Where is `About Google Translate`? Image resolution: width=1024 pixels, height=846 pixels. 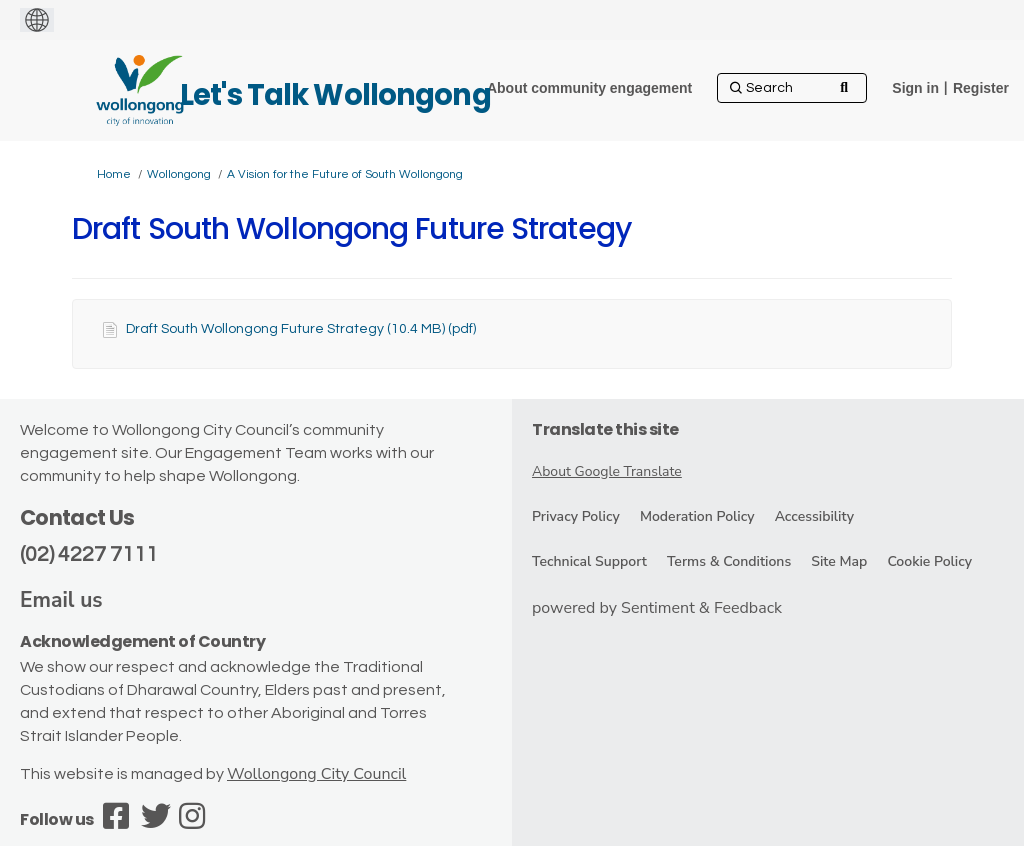
About Google Translate is located at coordinates (607, 471).